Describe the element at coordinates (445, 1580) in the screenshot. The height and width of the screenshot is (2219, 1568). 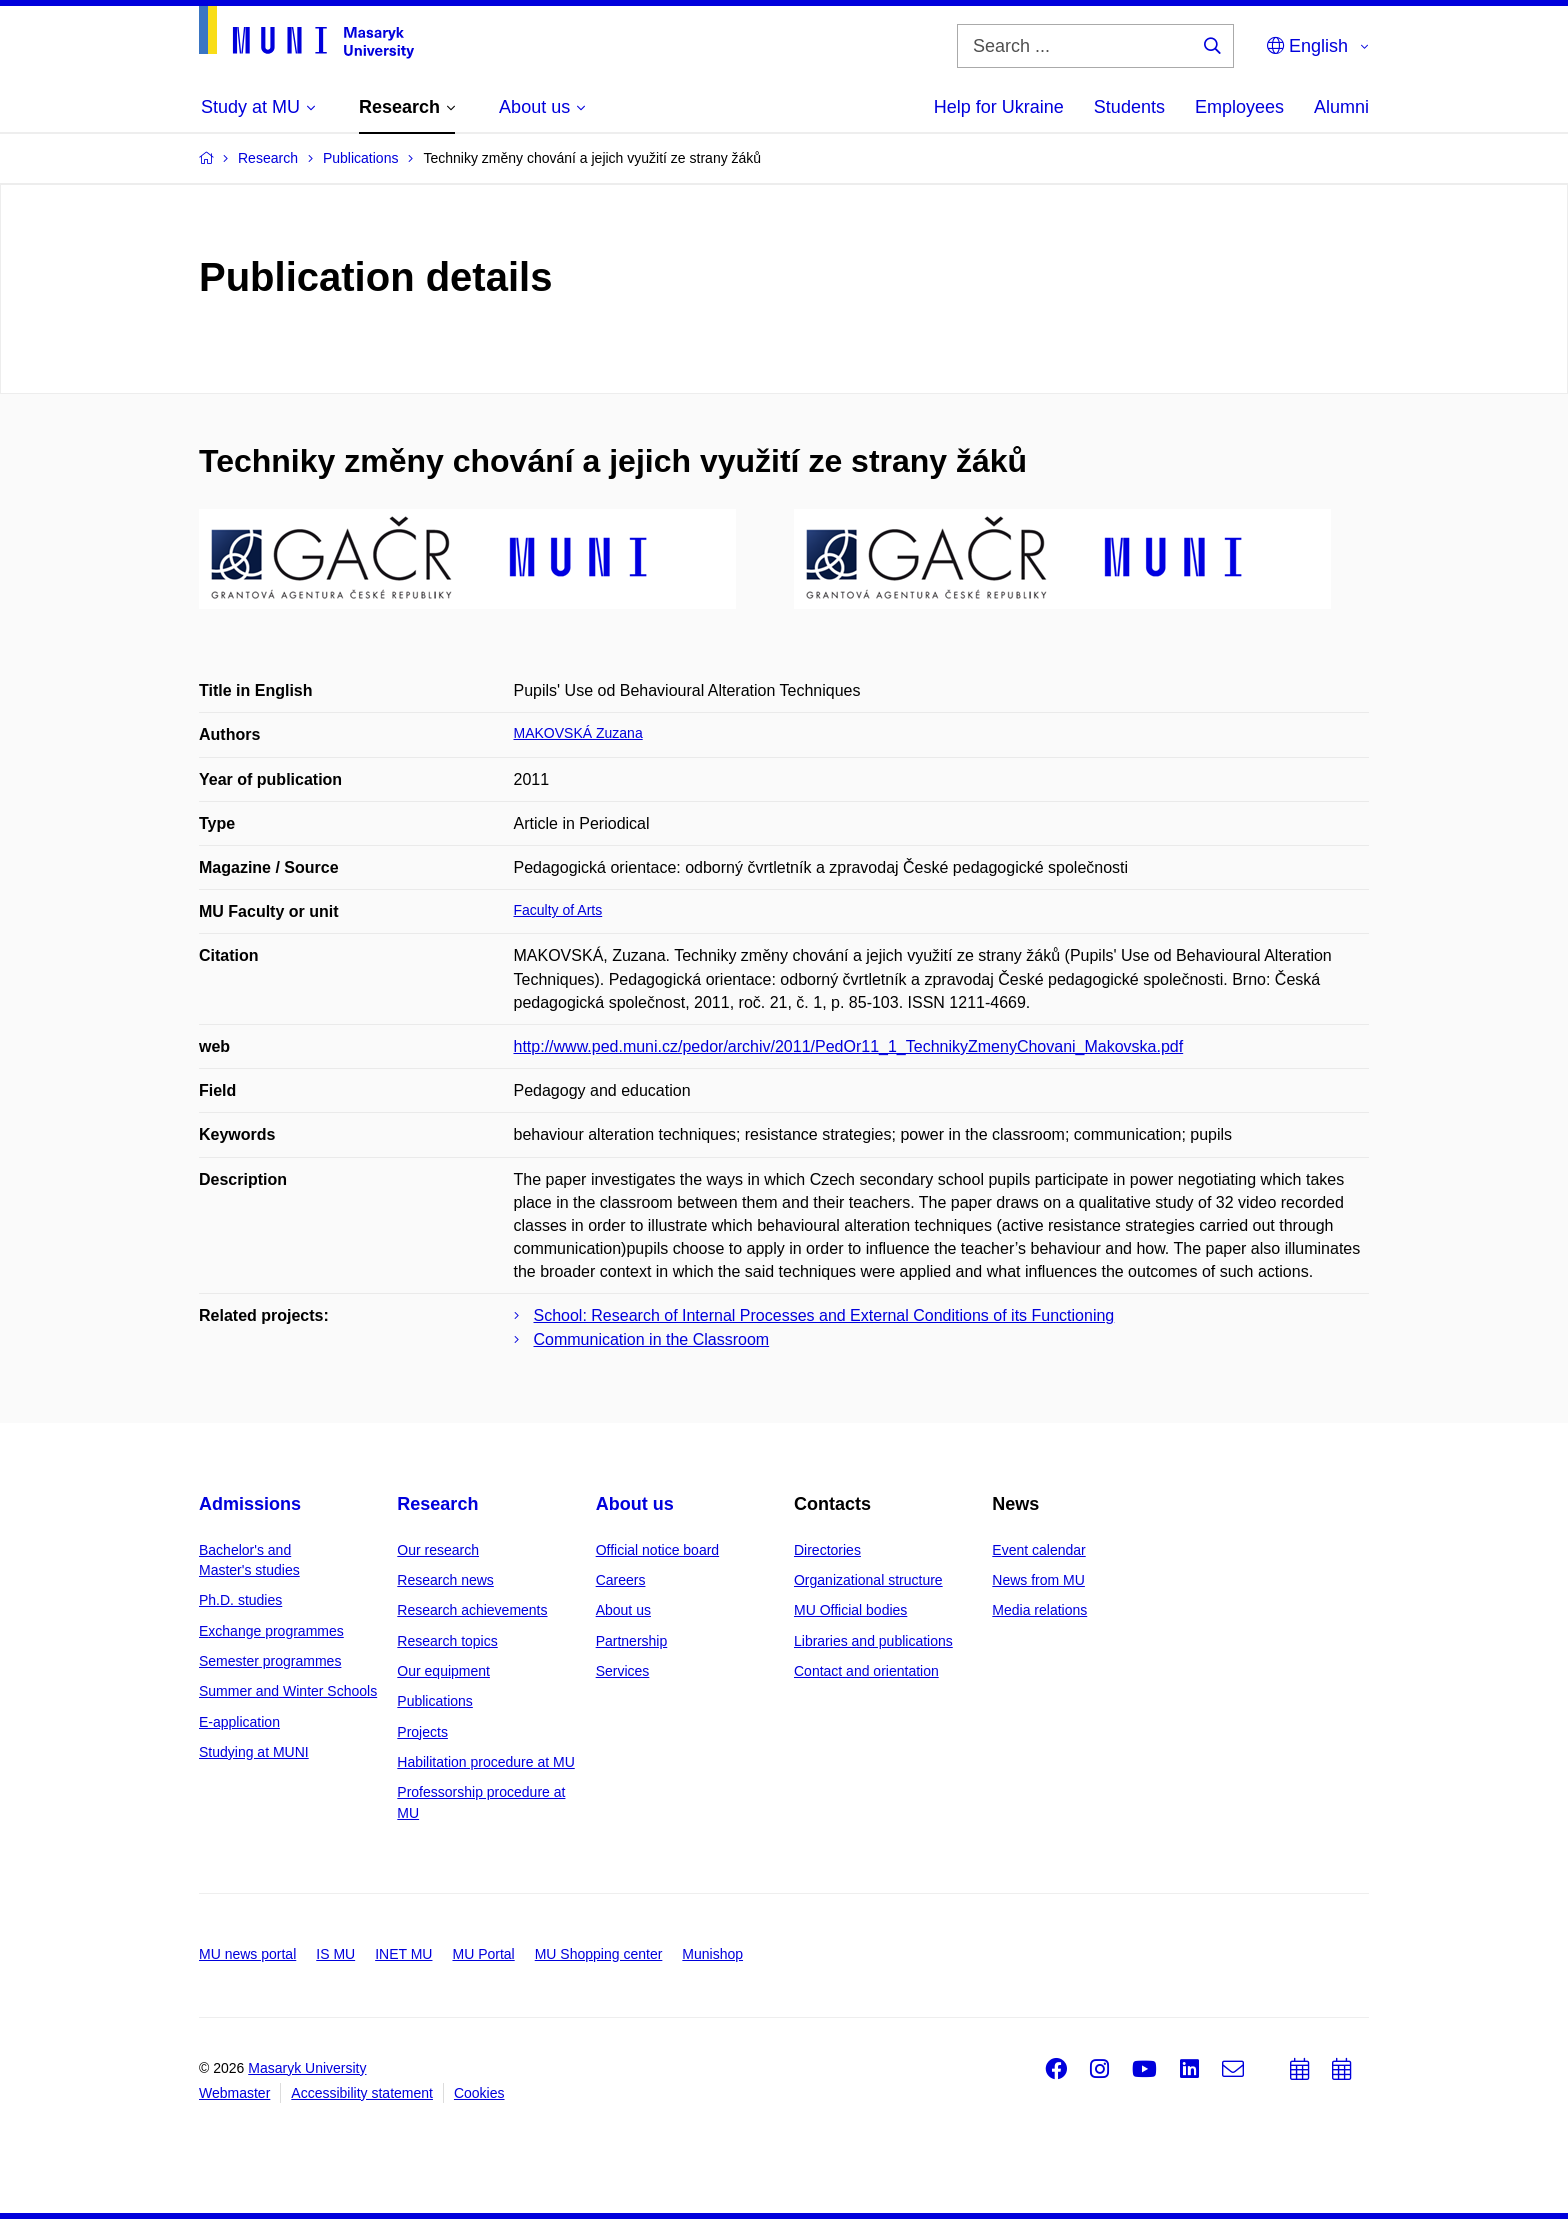
I see `Research news` at that location.